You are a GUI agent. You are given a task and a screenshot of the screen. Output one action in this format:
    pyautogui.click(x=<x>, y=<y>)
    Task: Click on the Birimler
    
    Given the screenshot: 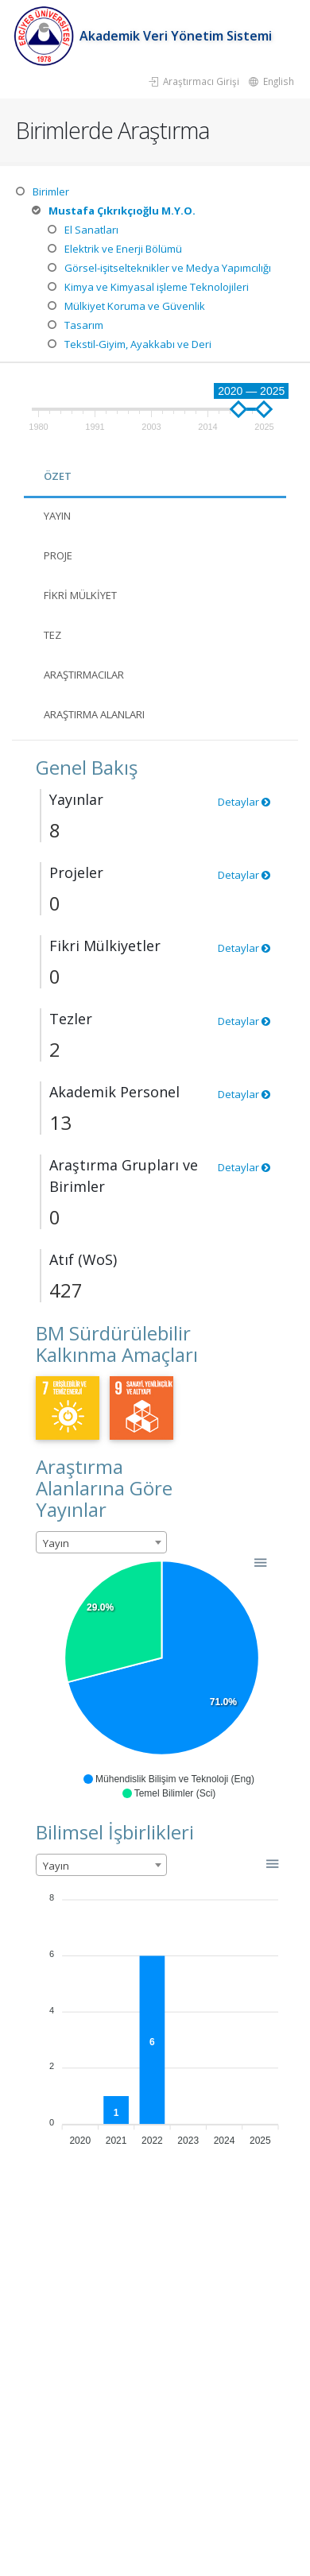 What is the action you would take?
    pyautogui.click(x=51, y=191)
    